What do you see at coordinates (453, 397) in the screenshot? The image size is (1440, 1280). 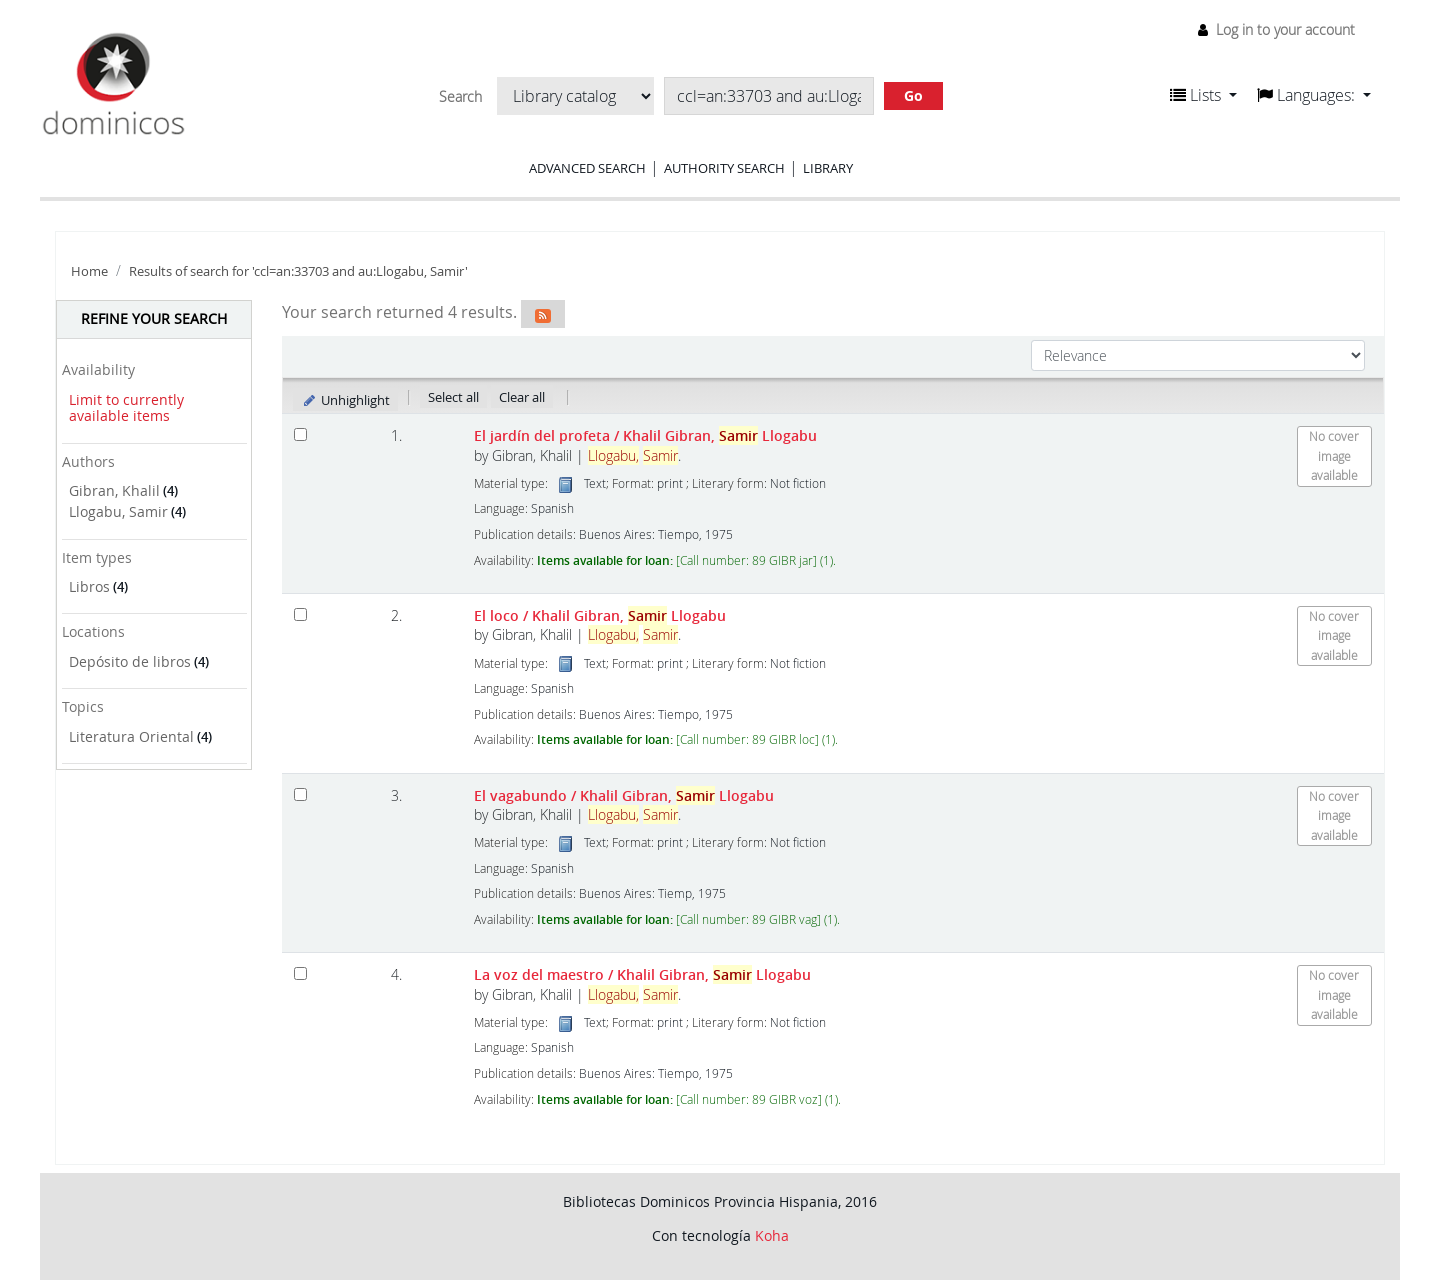 I see `Select all` at bounding box center [453, 397].